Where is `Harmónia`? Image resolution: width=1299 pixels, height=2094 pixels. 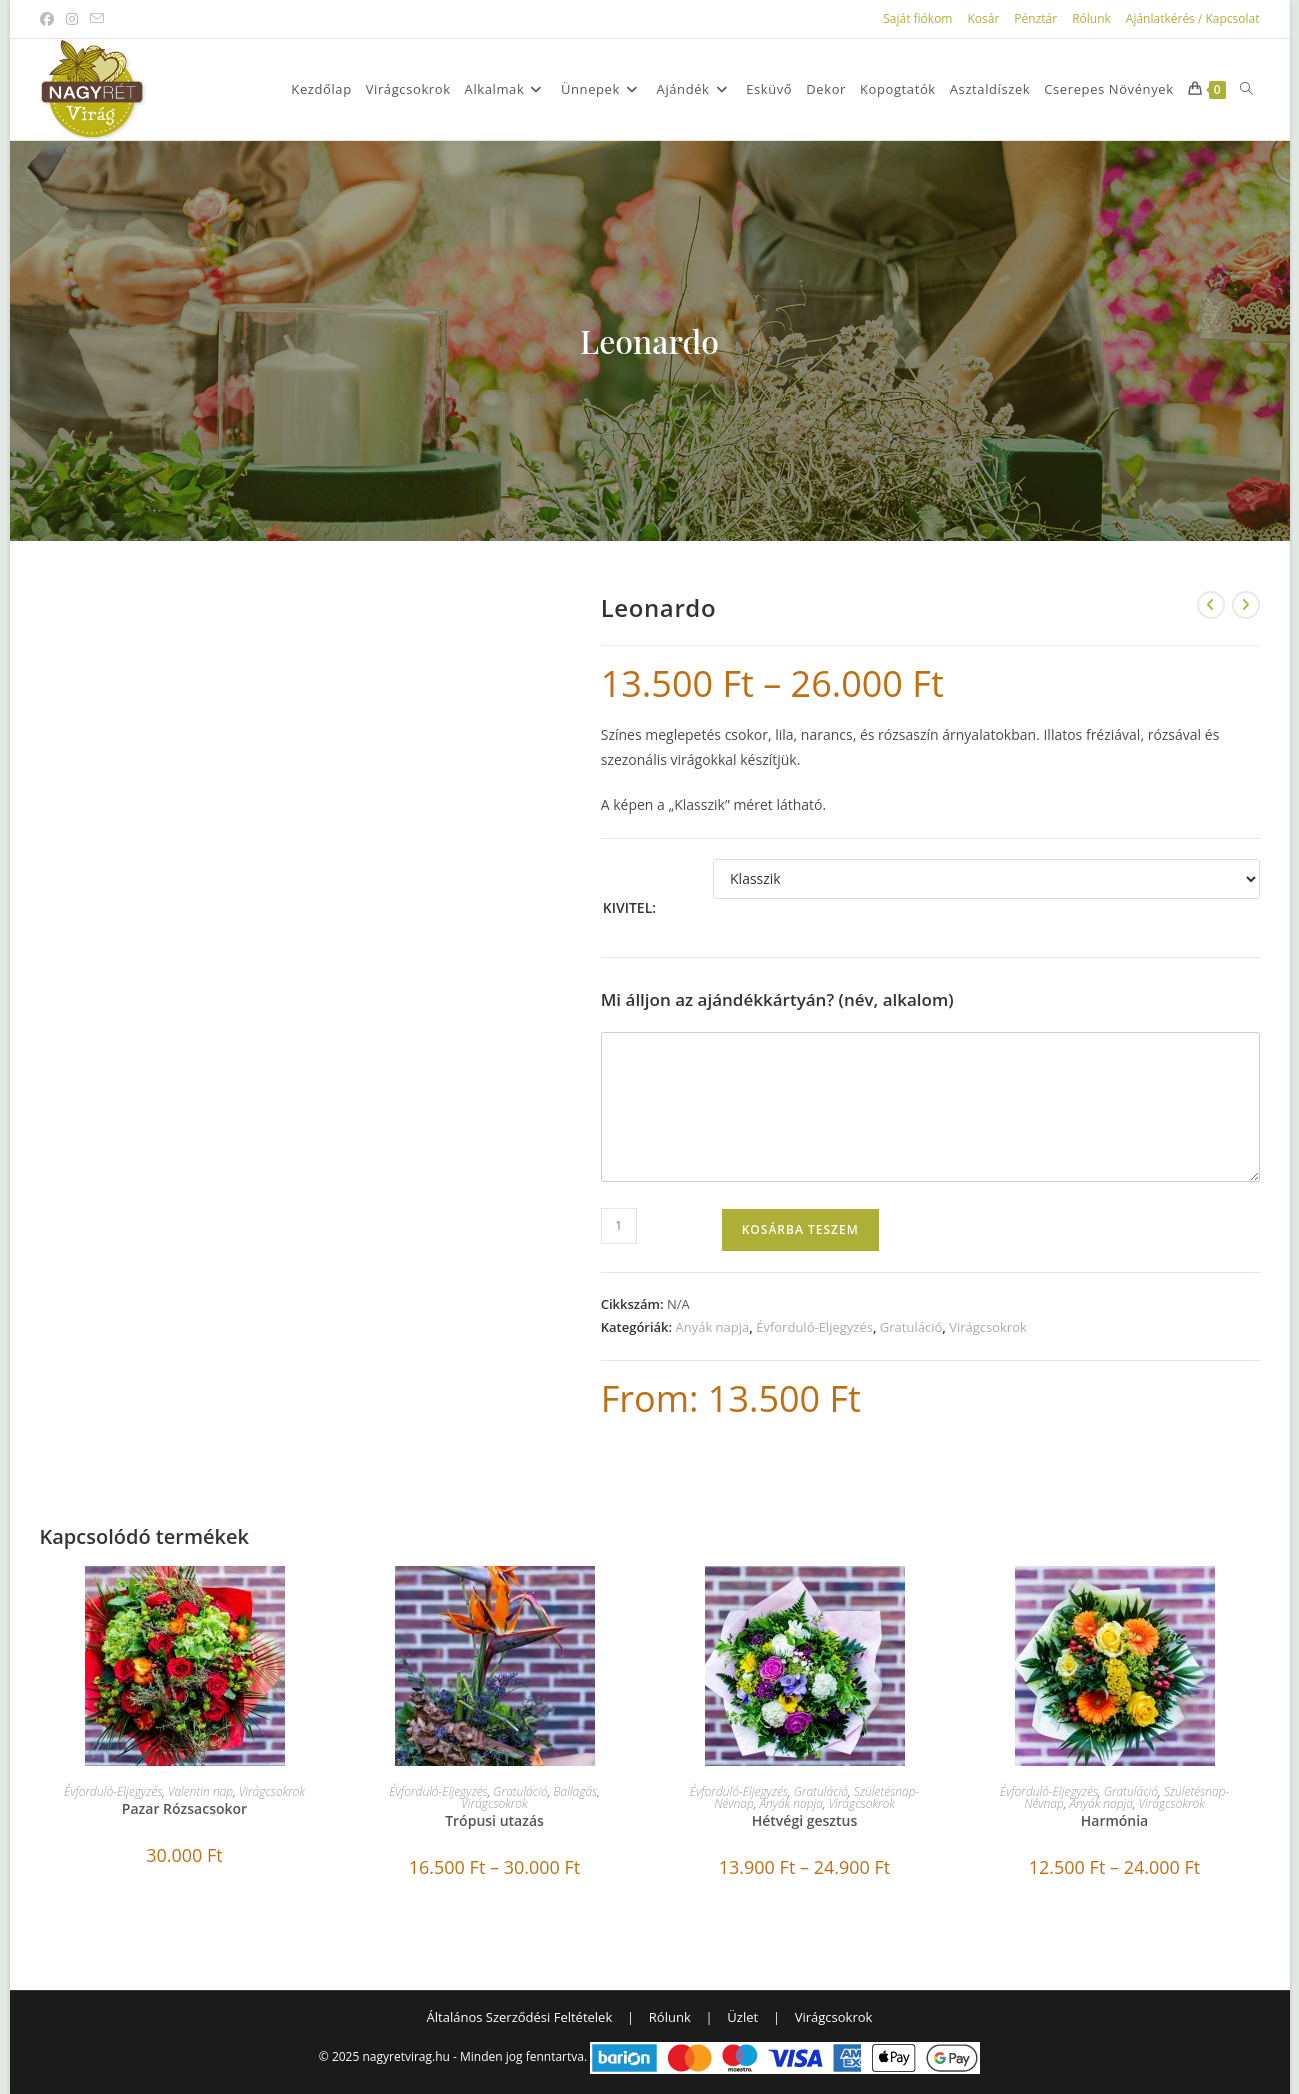 Harmónia is located at coordinates (1115, 1820).